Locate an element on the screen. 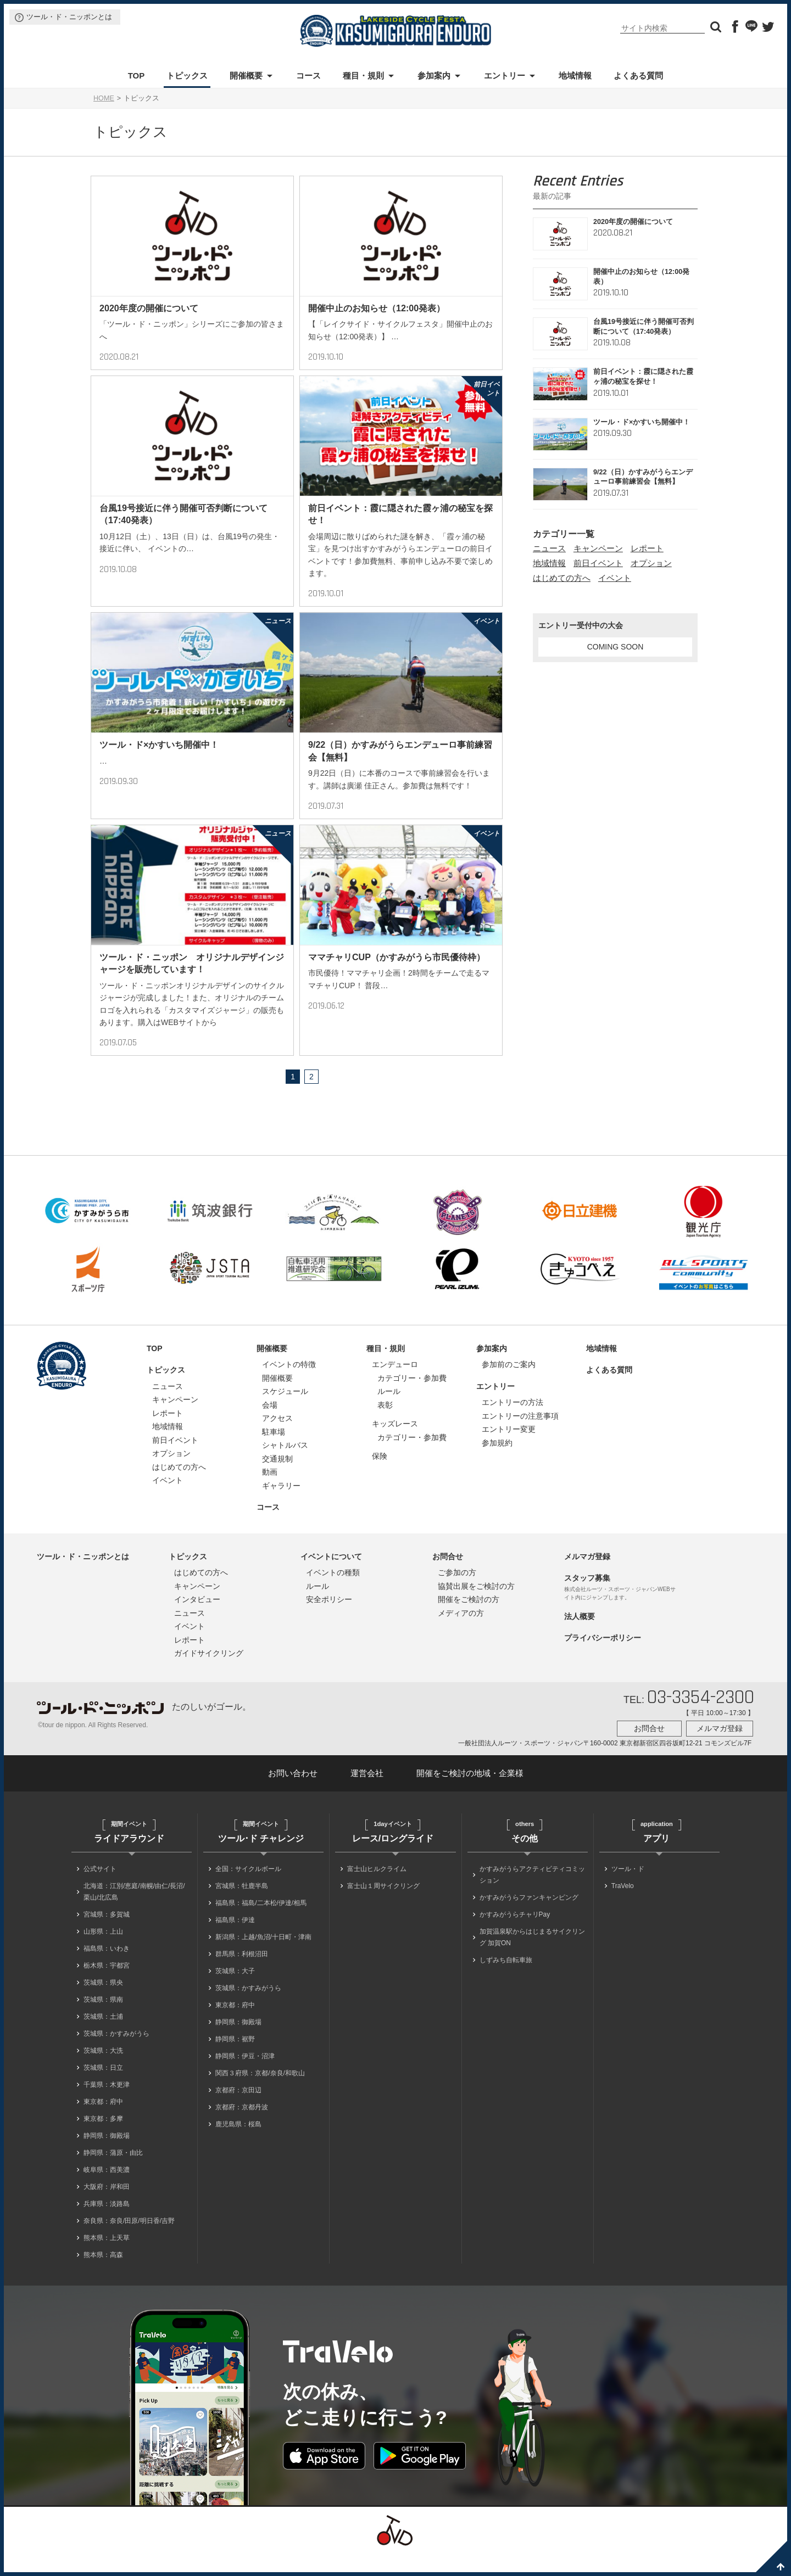 The image size is (791, 2576). エントリー変更 is located at coordinates (509, 1451).